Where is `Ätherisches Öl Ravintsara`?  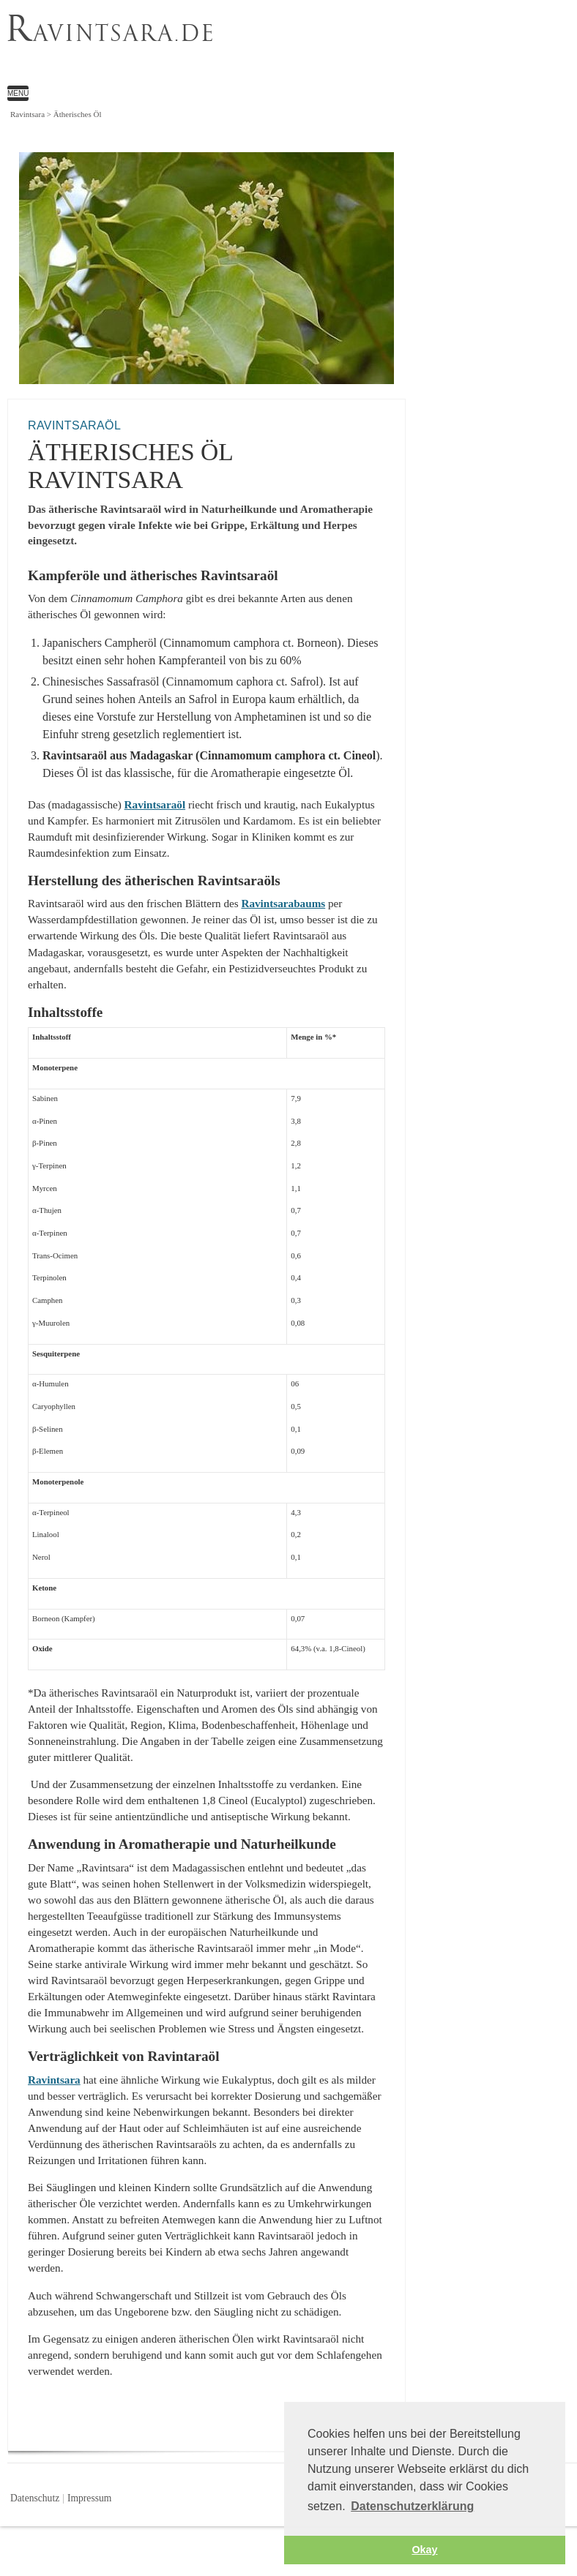 Ätherisches Öl Ravintsara is located at coordinates (267, 48).